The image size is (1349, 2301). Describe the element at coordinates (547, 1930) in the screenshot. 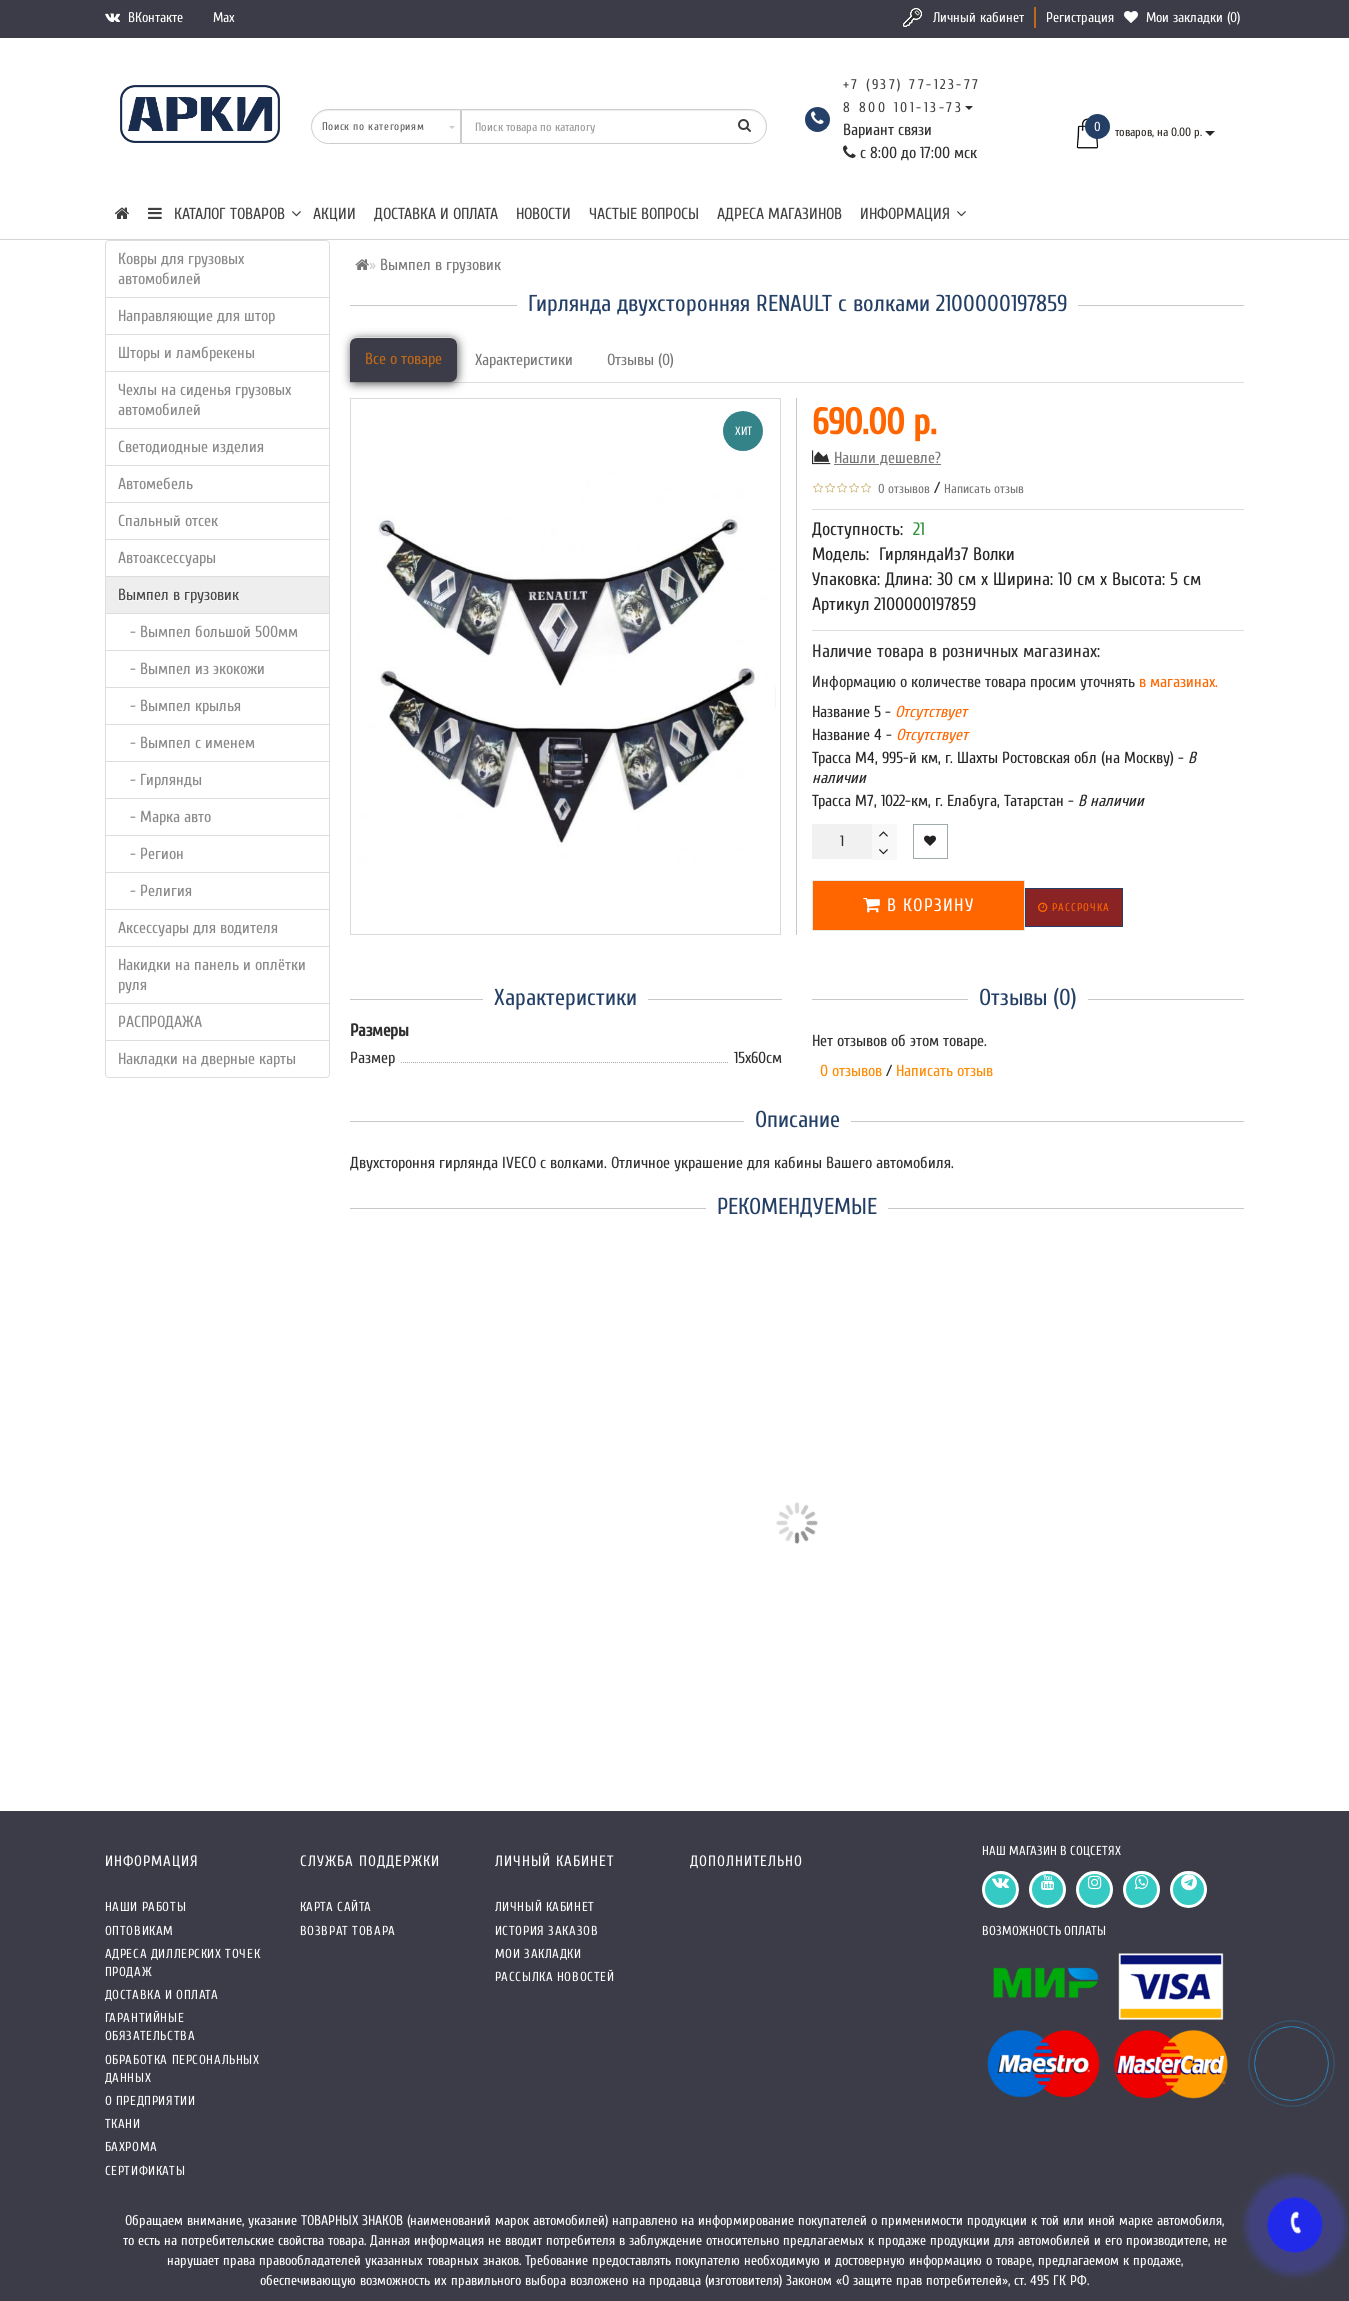

I see `История заказов` at that location.